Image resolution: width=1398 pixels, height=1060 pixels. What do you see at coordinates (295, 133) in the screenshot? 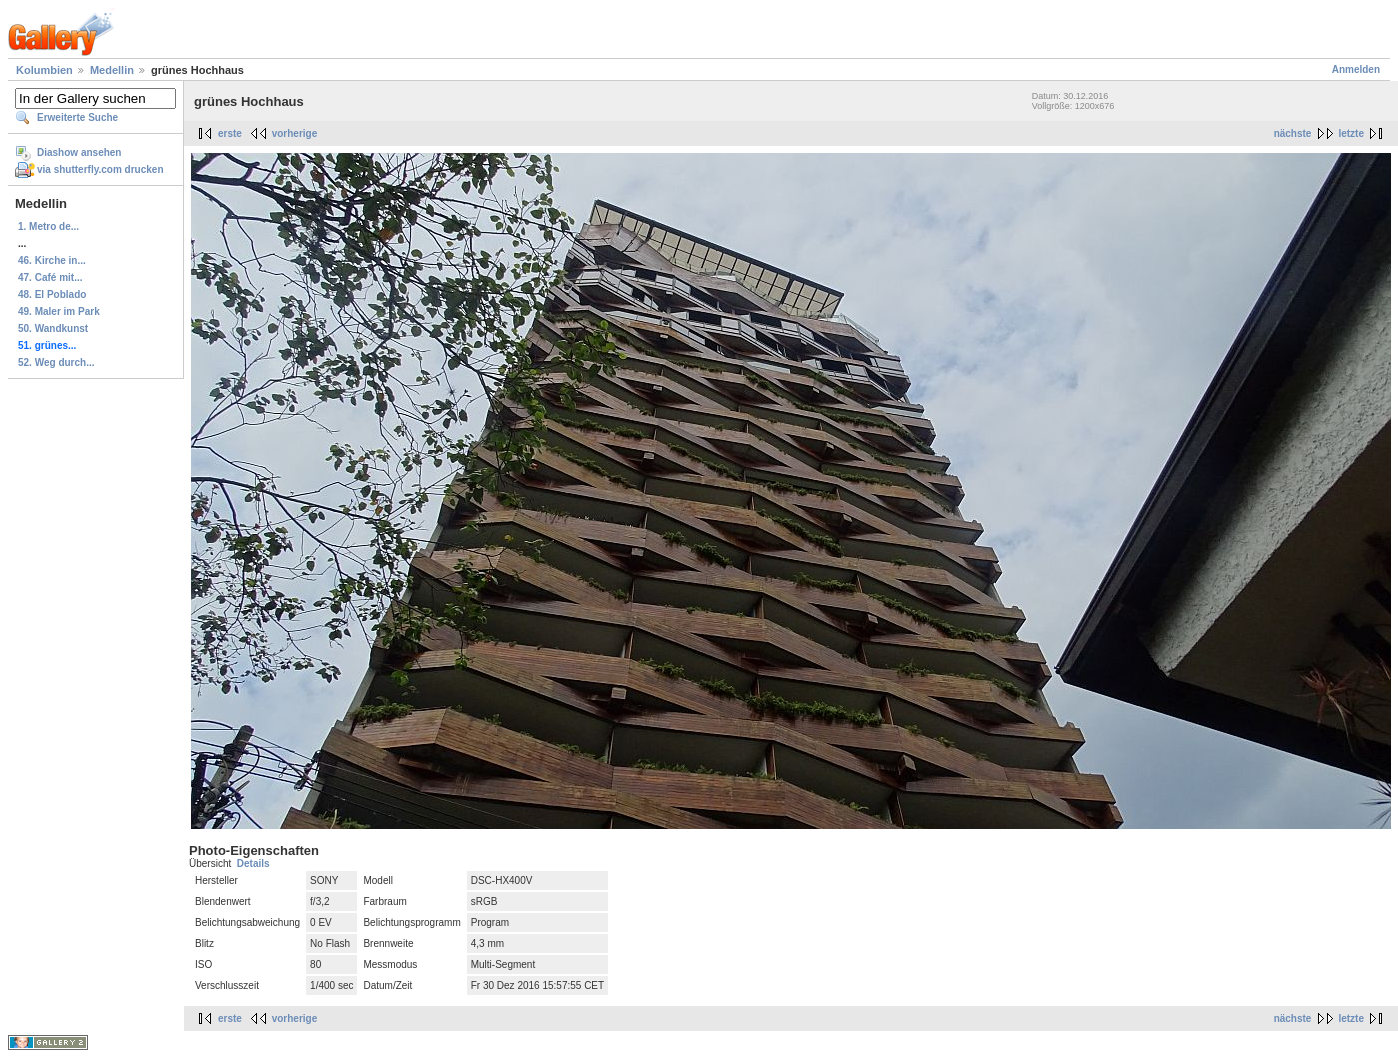
I see `vorherige` at bounding box center [295, 133].